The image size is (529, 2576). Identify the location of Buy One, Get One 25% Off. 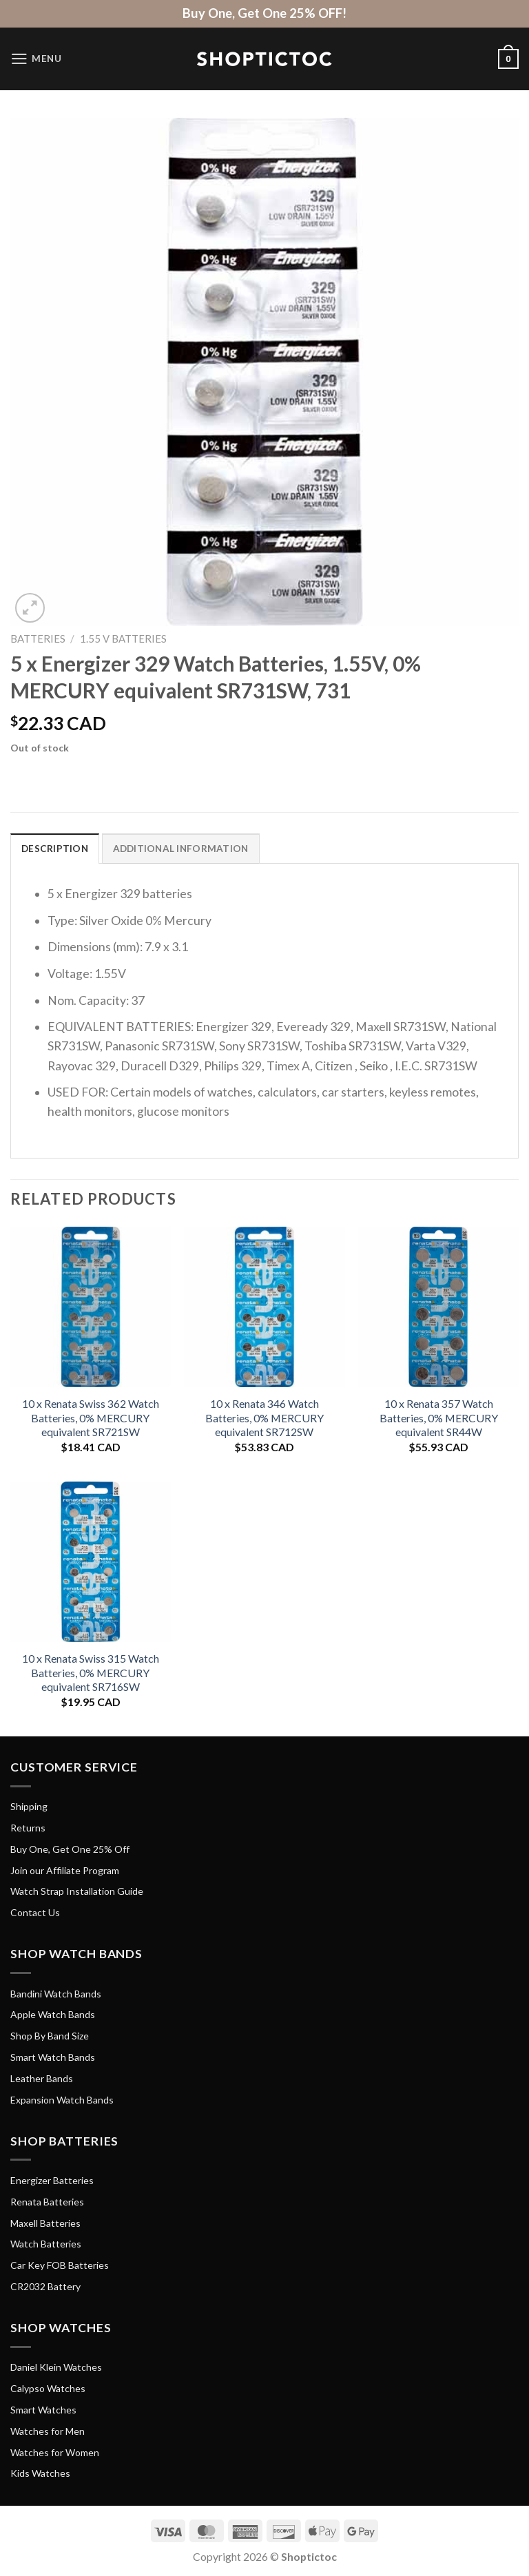
(69, 1849).